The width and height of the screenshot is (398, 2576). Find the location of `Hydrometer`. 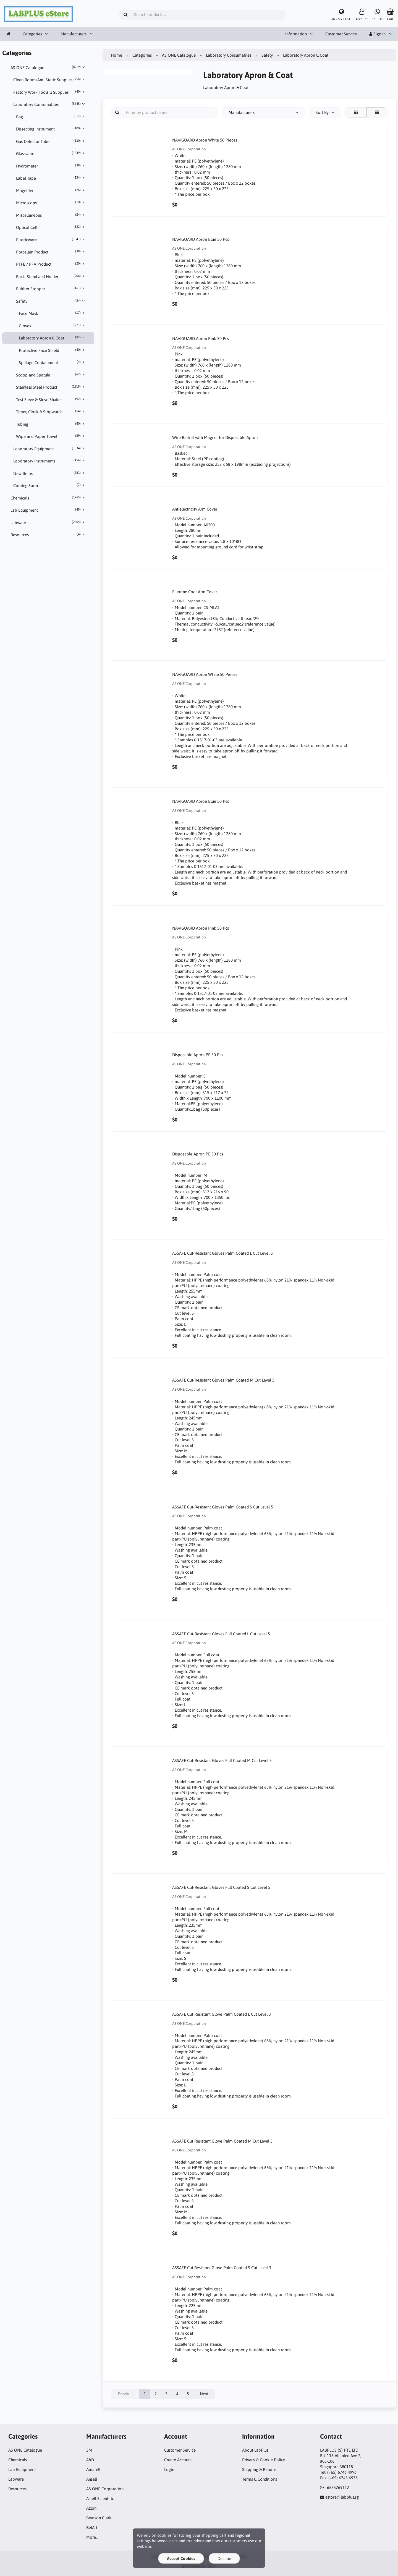

Hydrometer is located at coordinates (51, 165).